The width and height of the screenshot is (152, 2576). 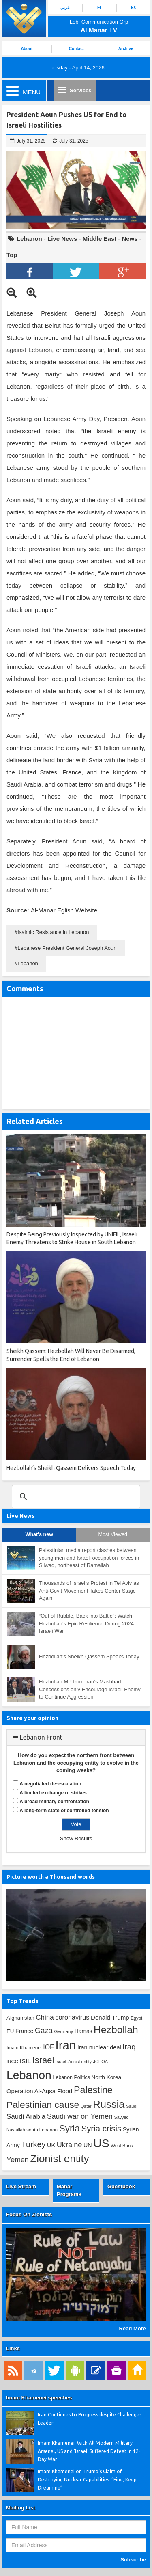 What do you see at coordinates (53, 1793) in the screenshot?
I see `A limited exchange of strikes` at bounding box center [53, 1793].